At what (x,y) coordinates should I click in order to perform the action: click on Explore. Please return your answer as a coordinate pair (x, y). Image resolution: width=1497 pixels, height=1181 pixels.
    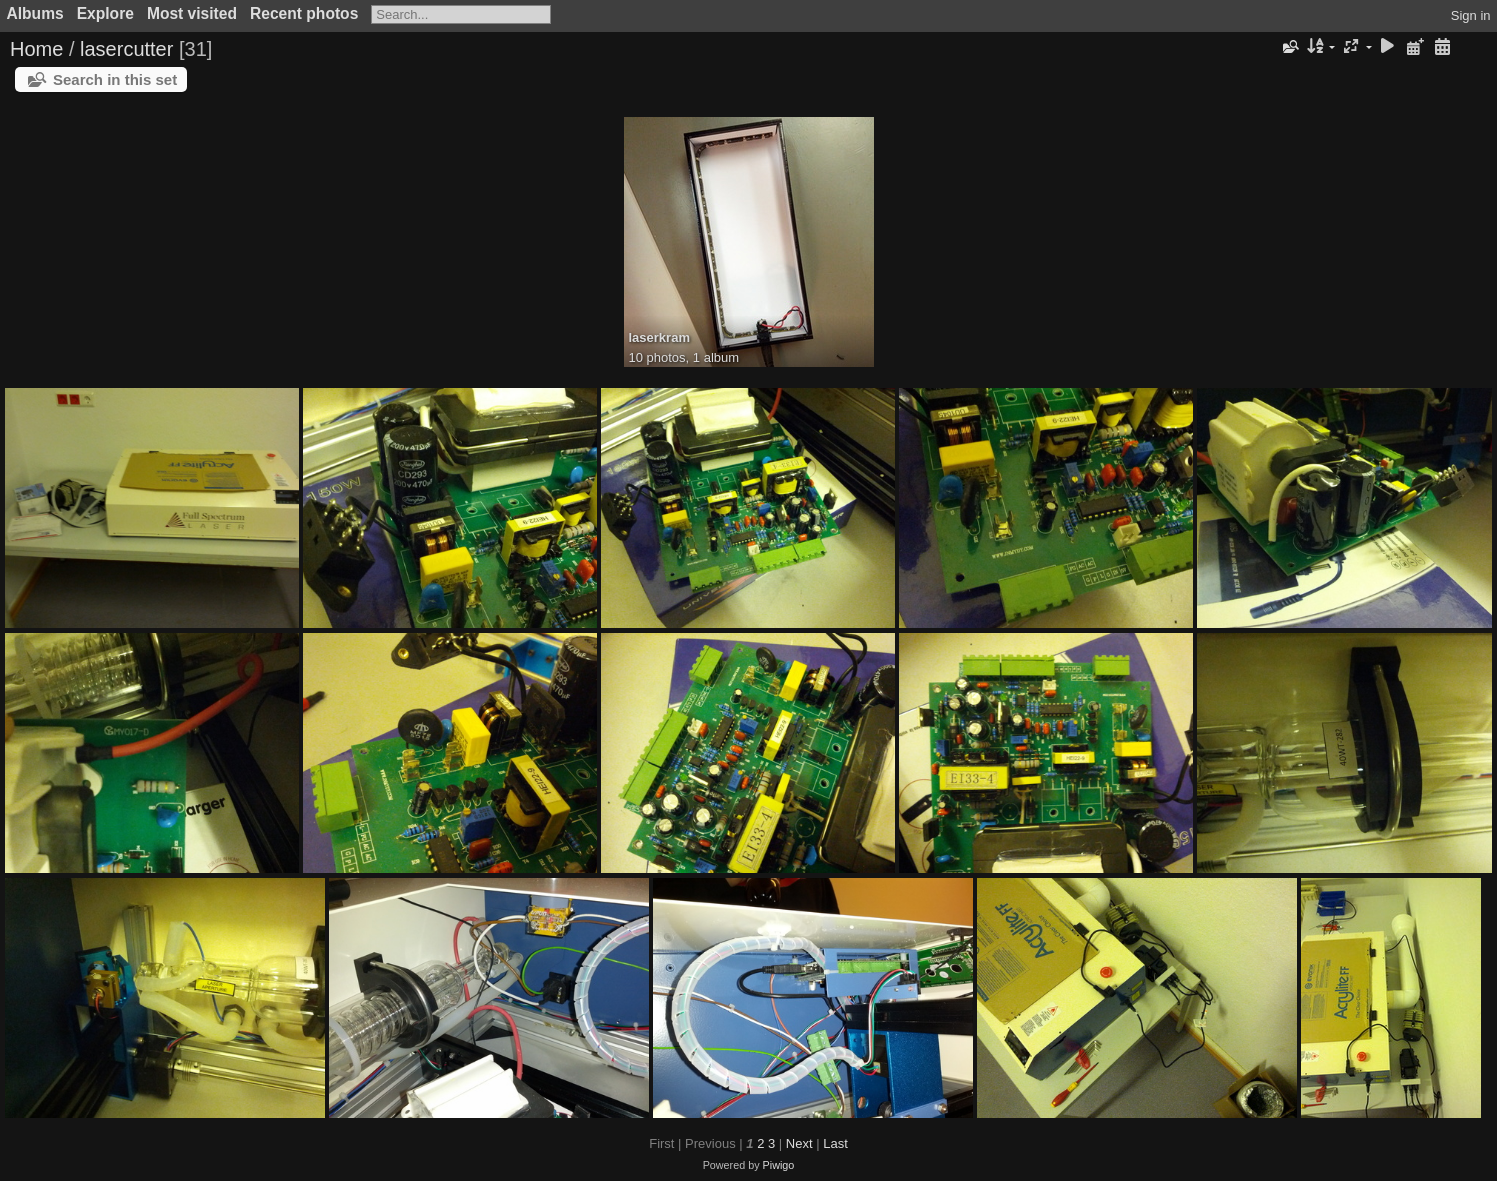
    Looking at the image, I should click on (105, 13).